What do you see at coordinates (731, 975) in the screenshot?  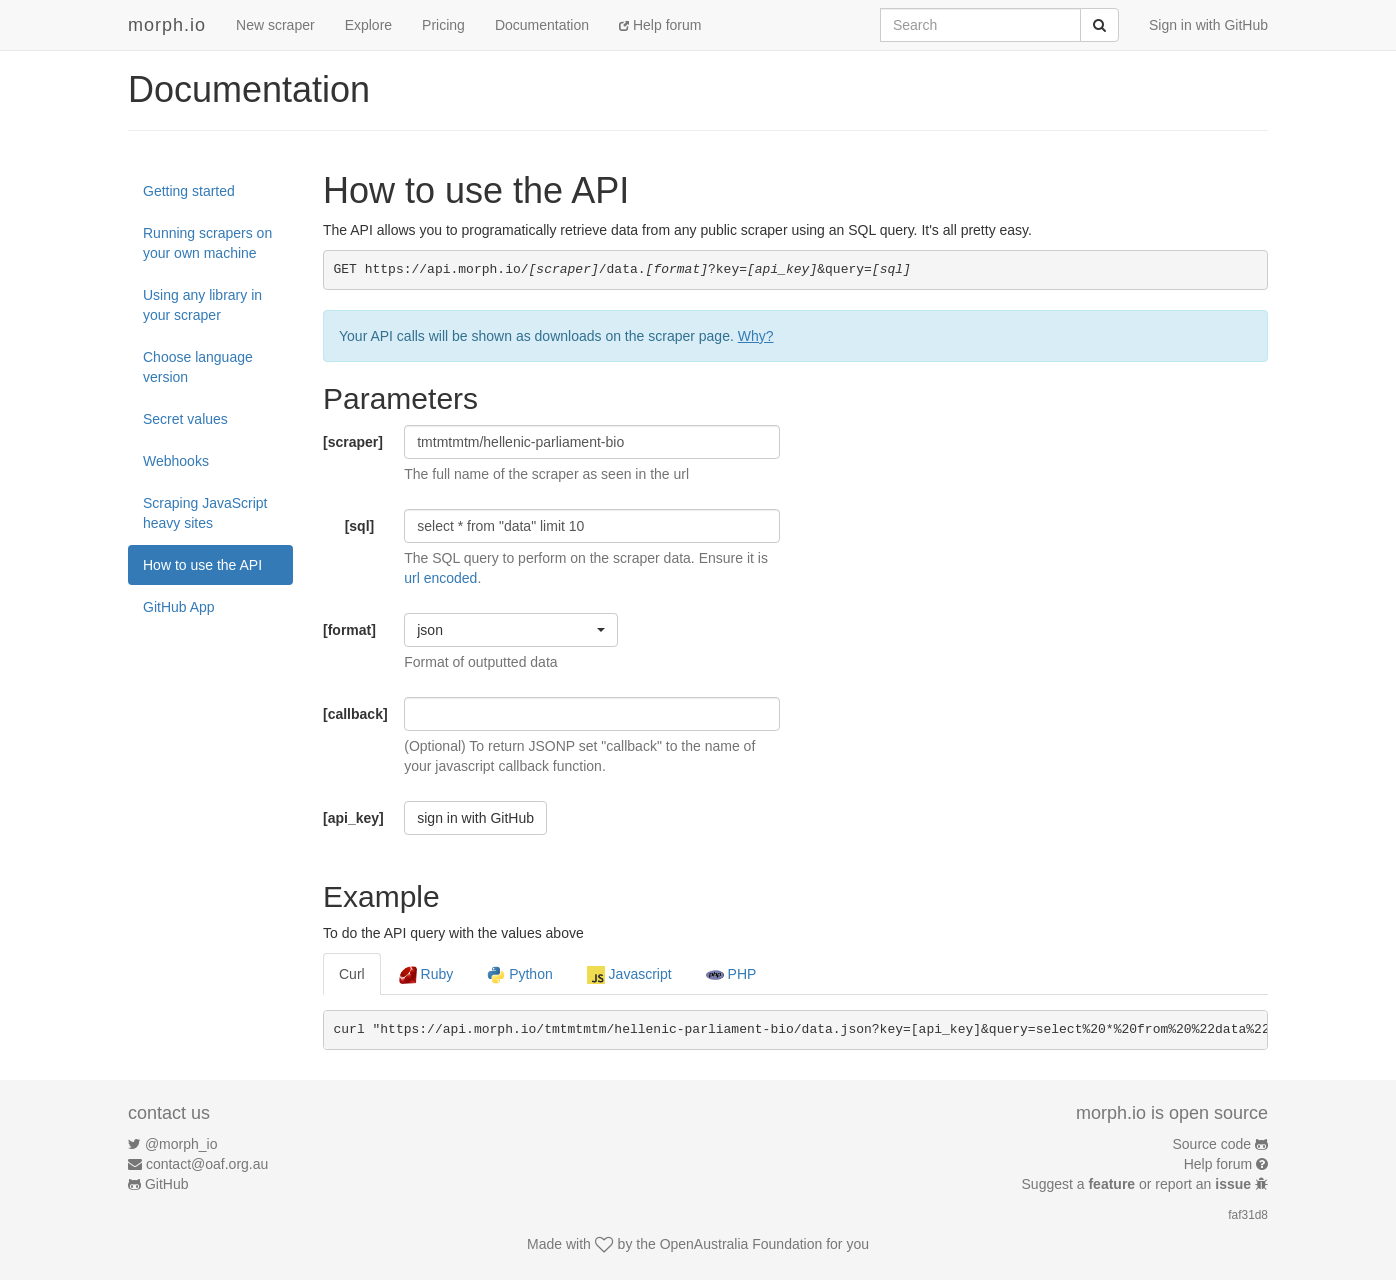 I see `PHP [tab]` at bounding box center [731, 975].